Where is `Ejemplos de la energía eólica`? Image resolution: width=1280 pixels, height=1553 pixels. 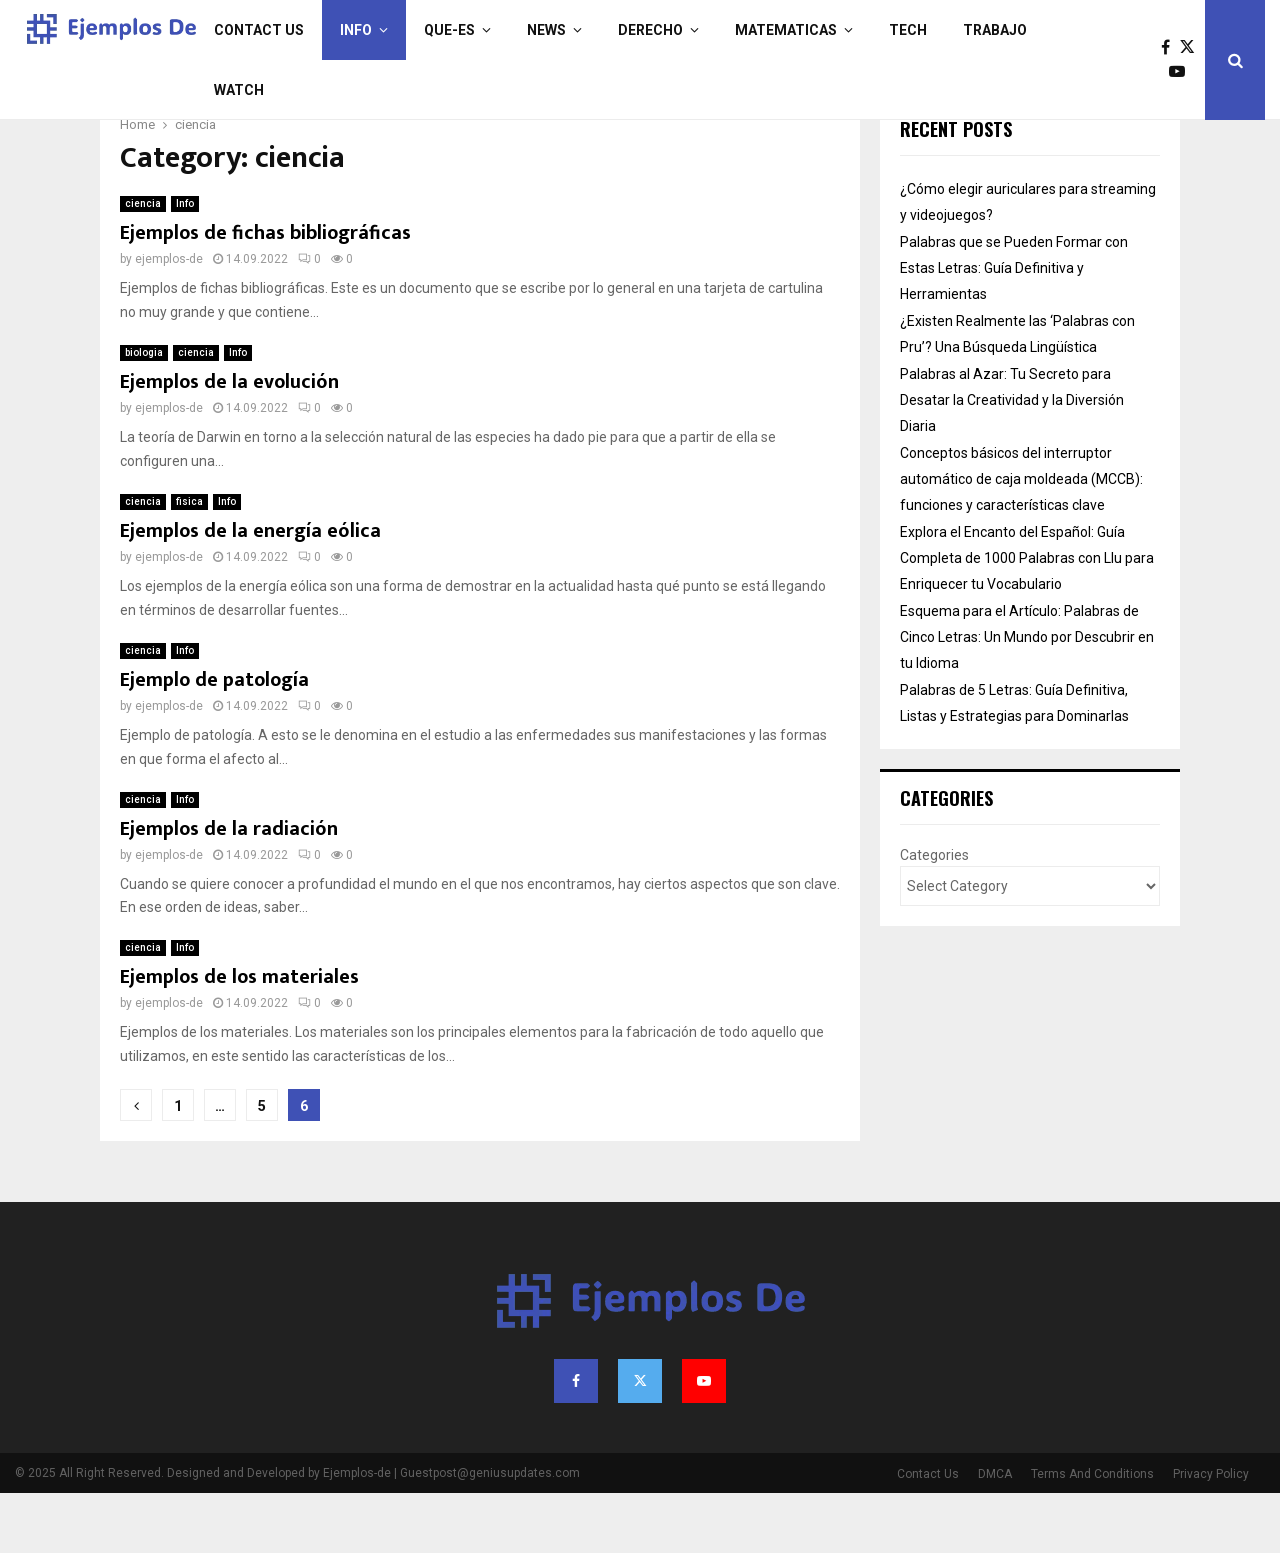 Ejemplos de la energía eólica is located at coordinates (250, 591).